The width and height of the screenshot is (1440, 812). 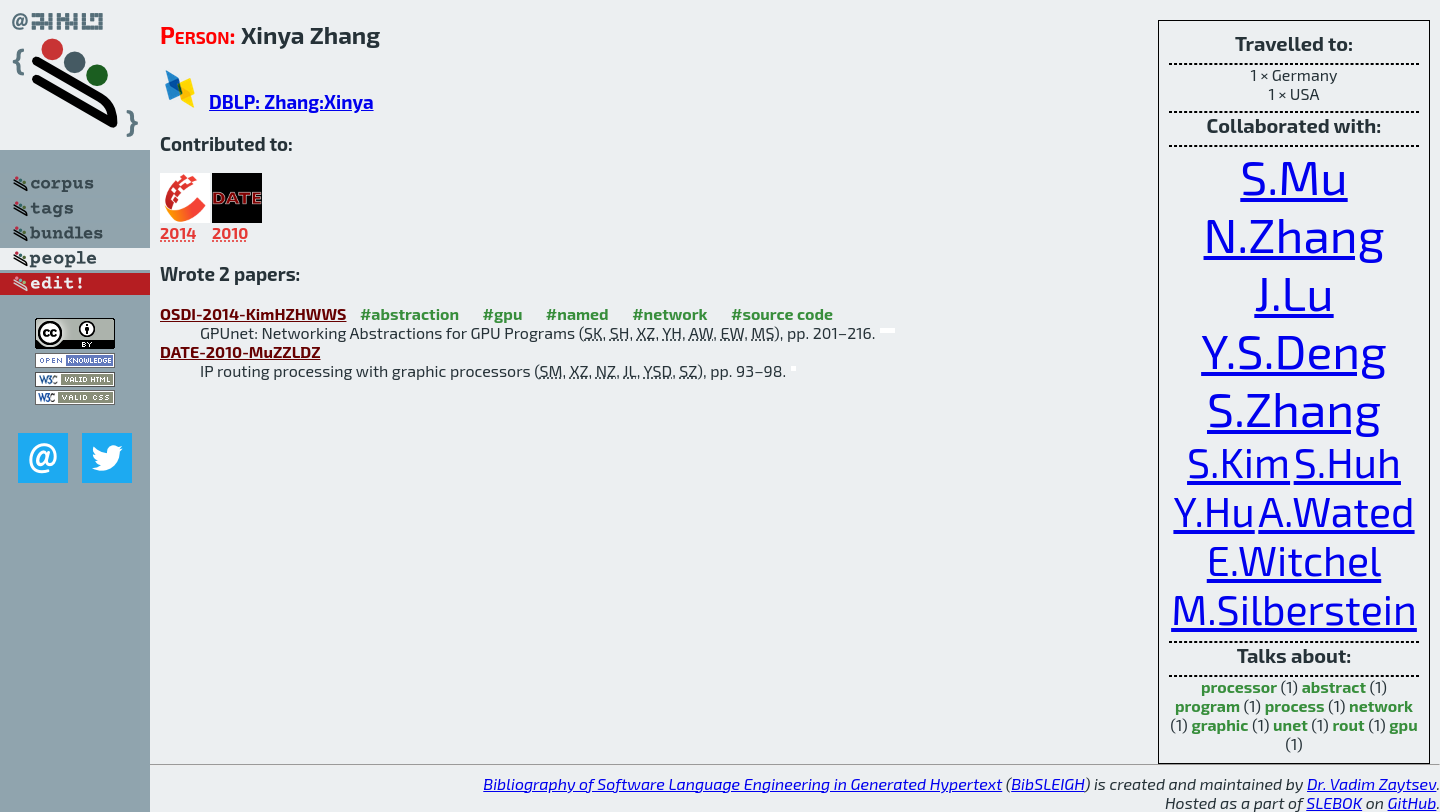 What do you see at coordinates (409, 313) in the screenshot?
I see `#abstraction` at bounding box center [409, 313].